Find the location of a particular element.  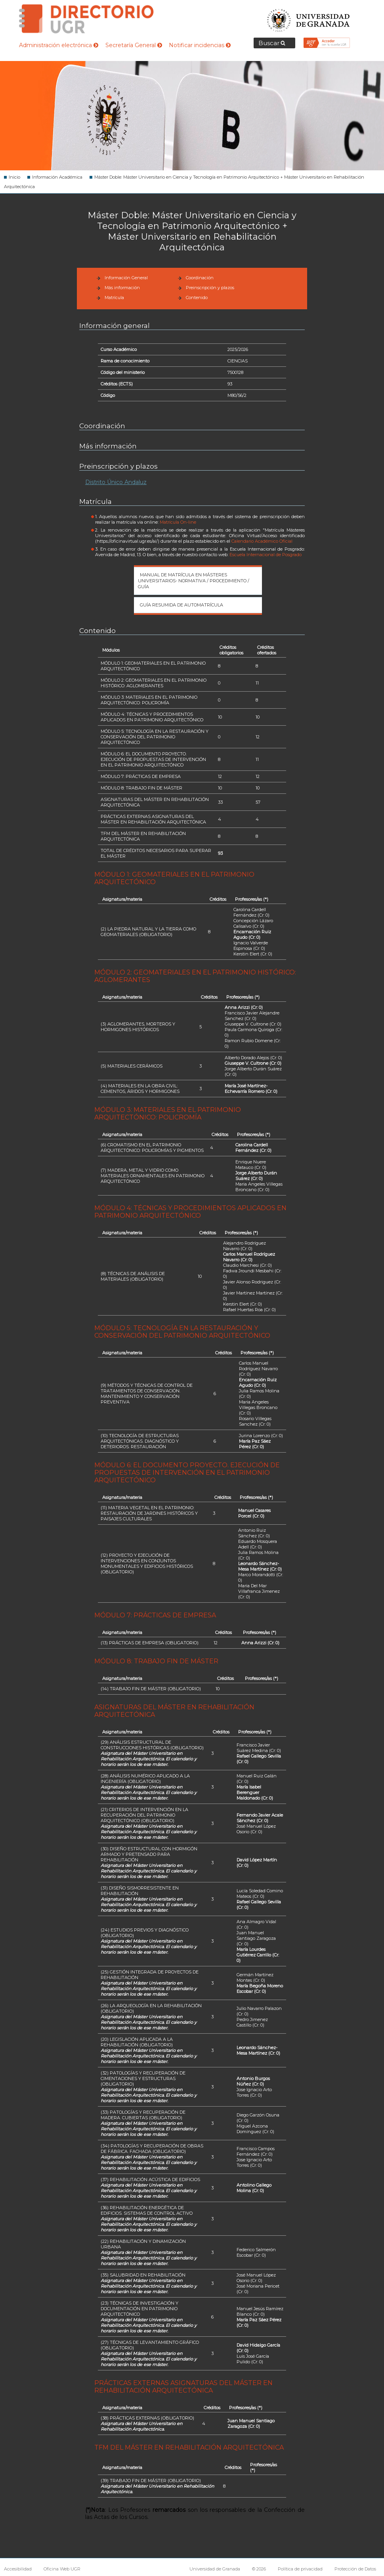

Escuela Internacional de Posgrado is located at coordinates (265, 554).